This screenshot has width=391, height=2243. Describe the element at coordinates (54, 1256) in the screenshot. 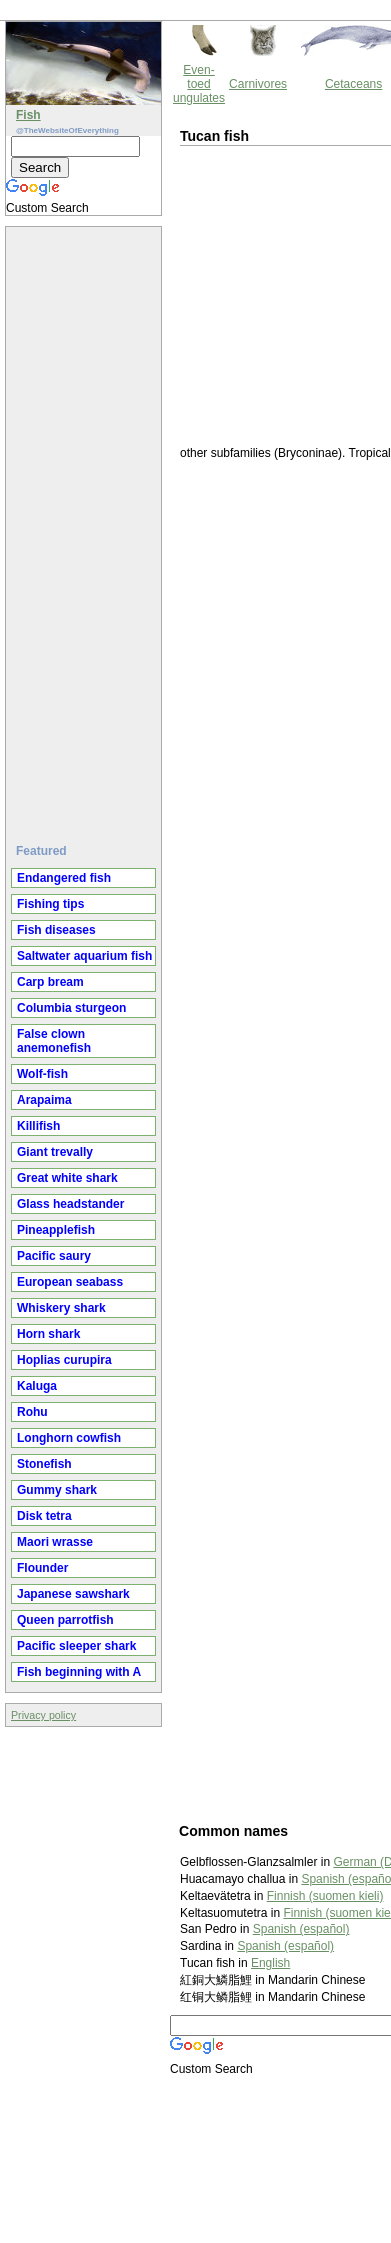

I see `Pacific saury` at that location.